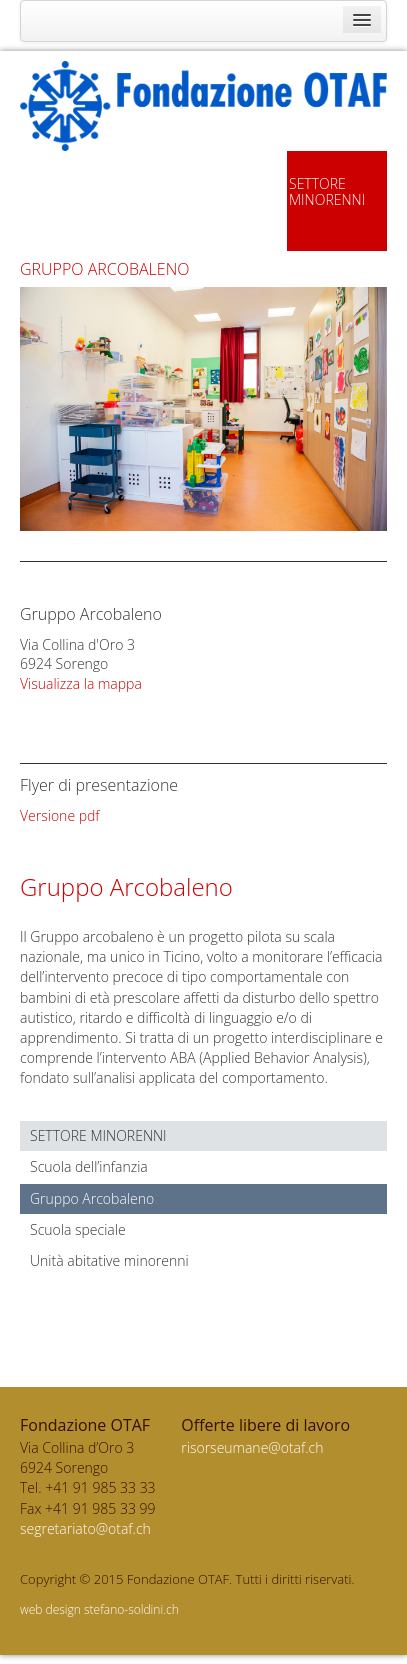  What do you see at coordinates (81, 683) in the screenshot?
I see `Visualizza la mappa` at bounding box center [81, 683].